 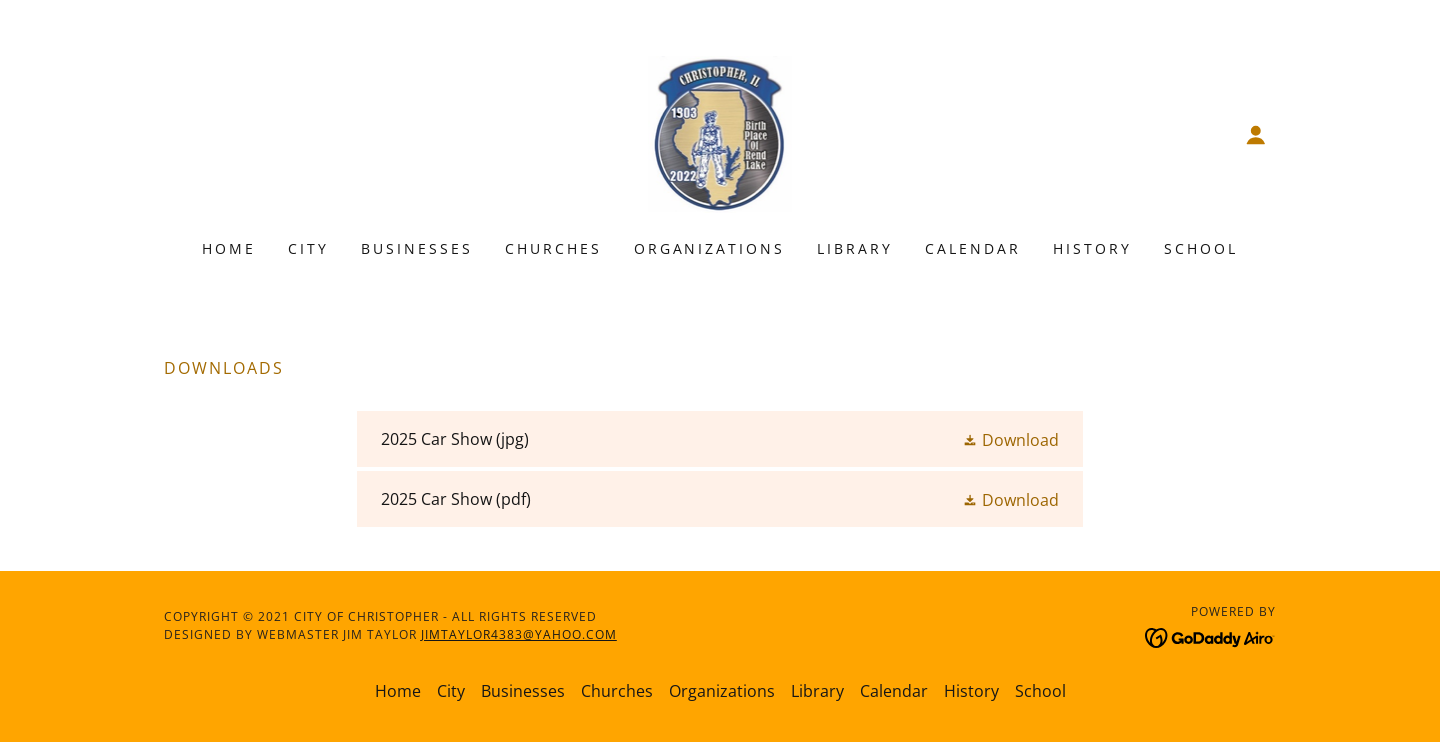 I want to click on History [link], so click(x=1092, y=248).